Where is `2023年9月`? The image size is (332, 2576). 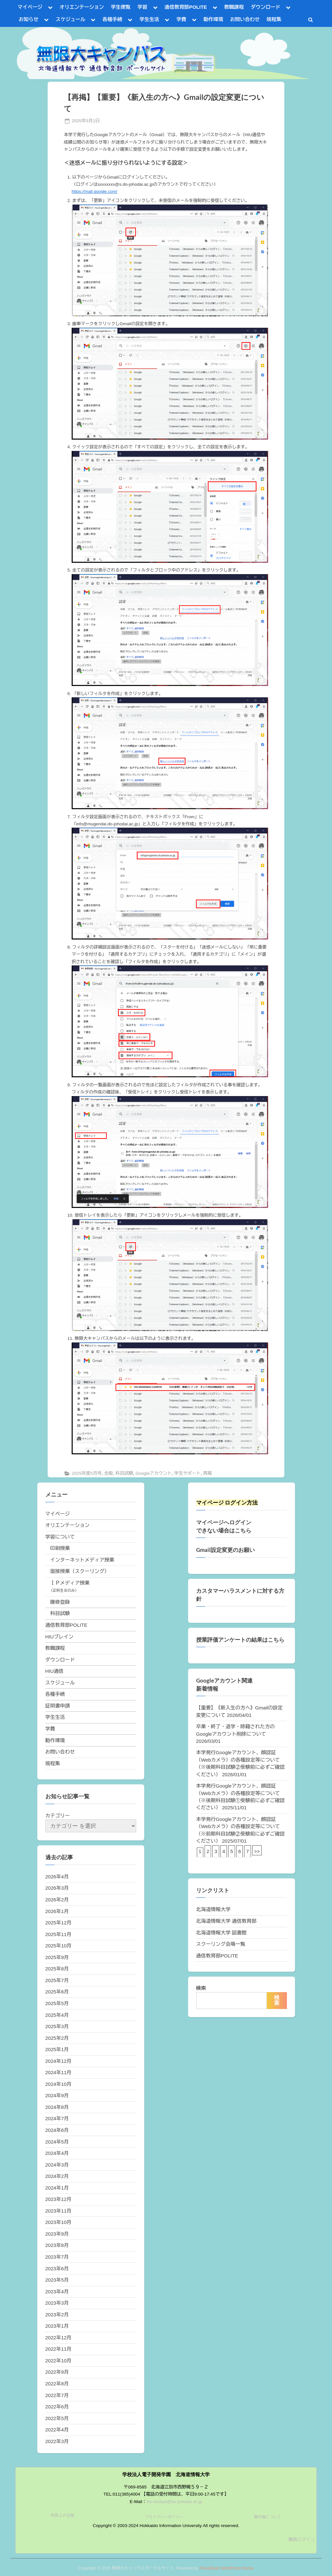
2023年9月 is located at coordinates (57, 2234).